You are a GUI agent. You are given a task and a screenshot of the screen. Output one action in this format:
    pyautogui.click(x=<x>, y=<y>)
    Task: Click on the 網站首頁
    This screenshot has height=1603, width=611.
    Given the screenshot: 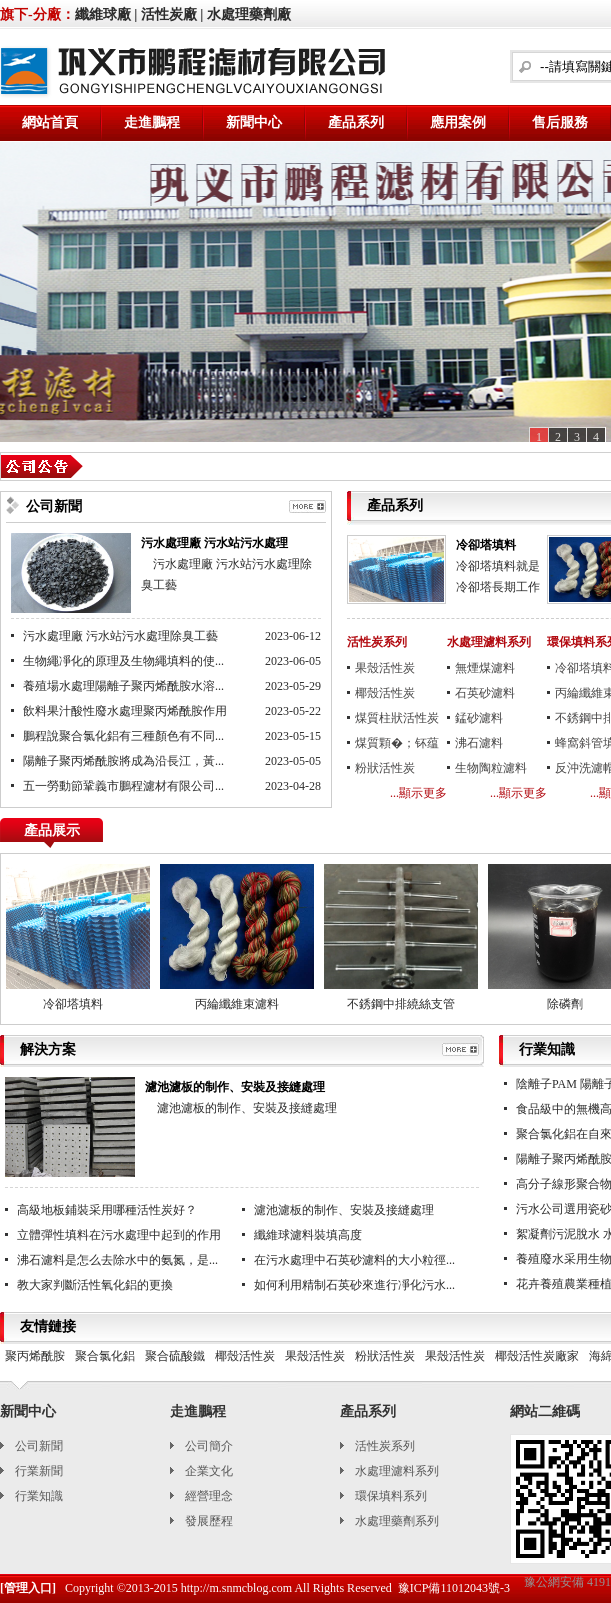 What is the action you would take?
    pyautogui.click(x=50, y=122)
    